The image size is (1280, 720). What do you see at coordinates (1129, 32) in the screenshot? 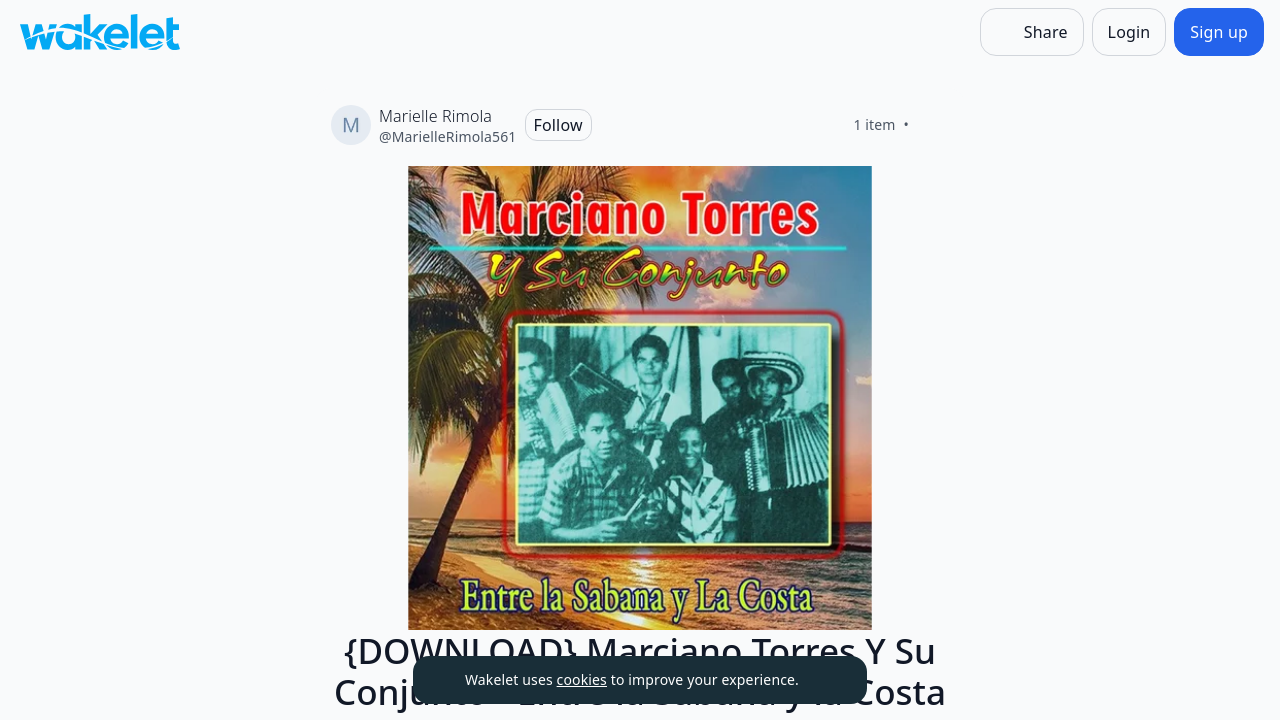
I see `[Login]` at bounding box center [1129, 32].